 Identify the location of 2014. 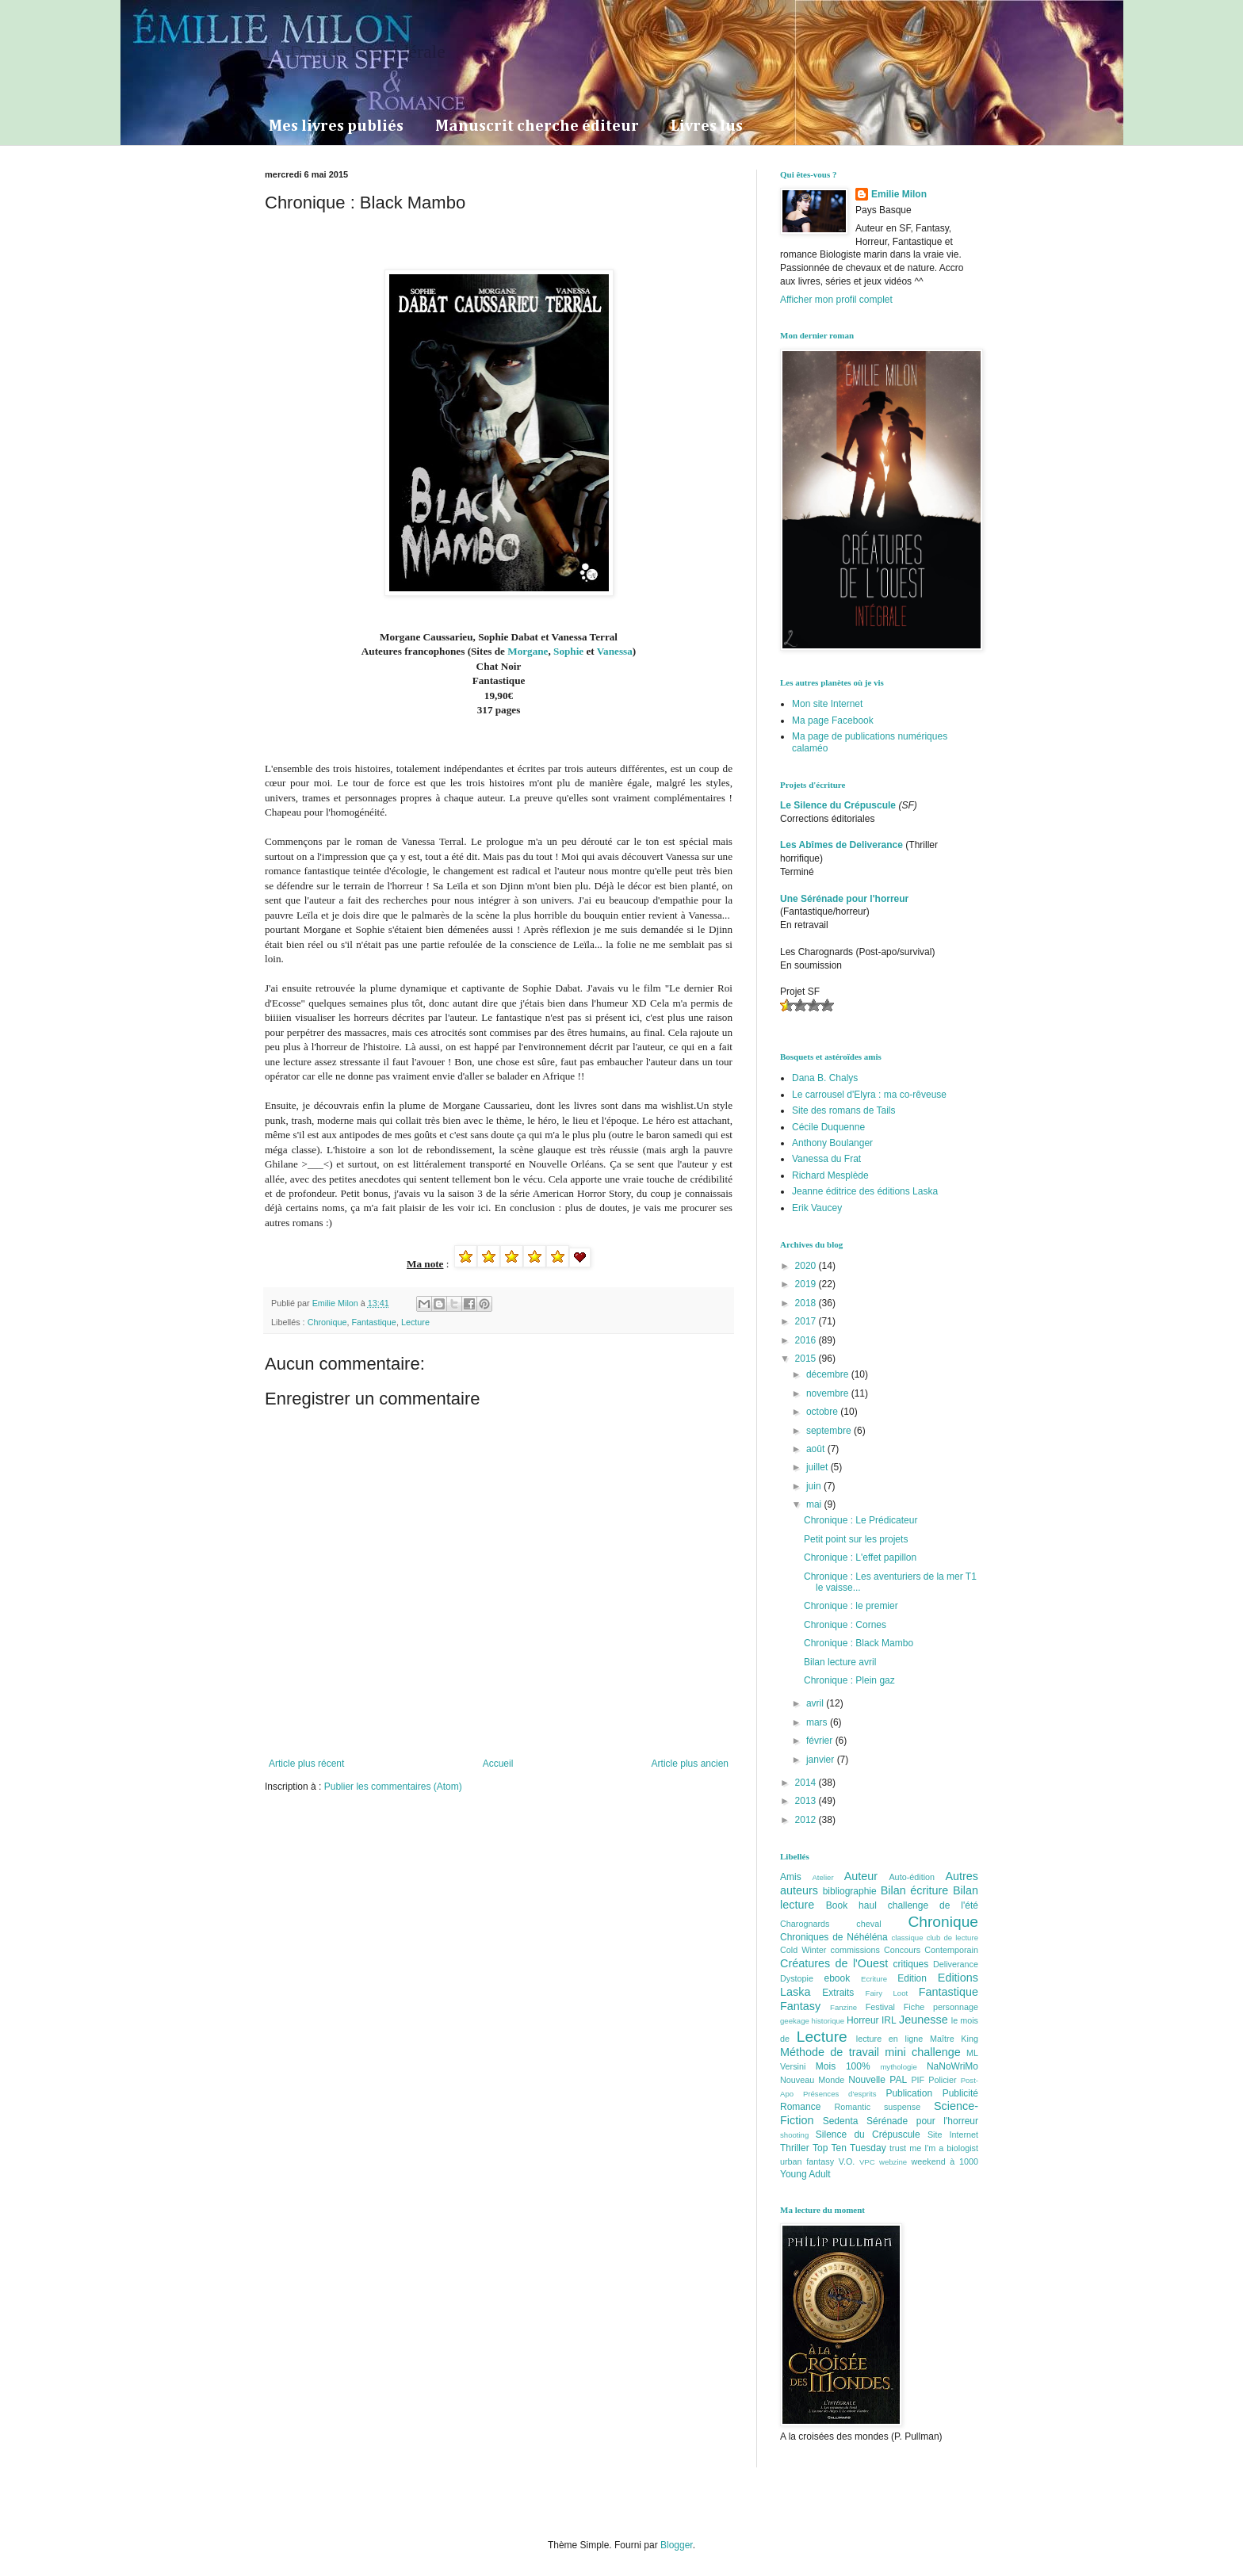
(807, 1782).